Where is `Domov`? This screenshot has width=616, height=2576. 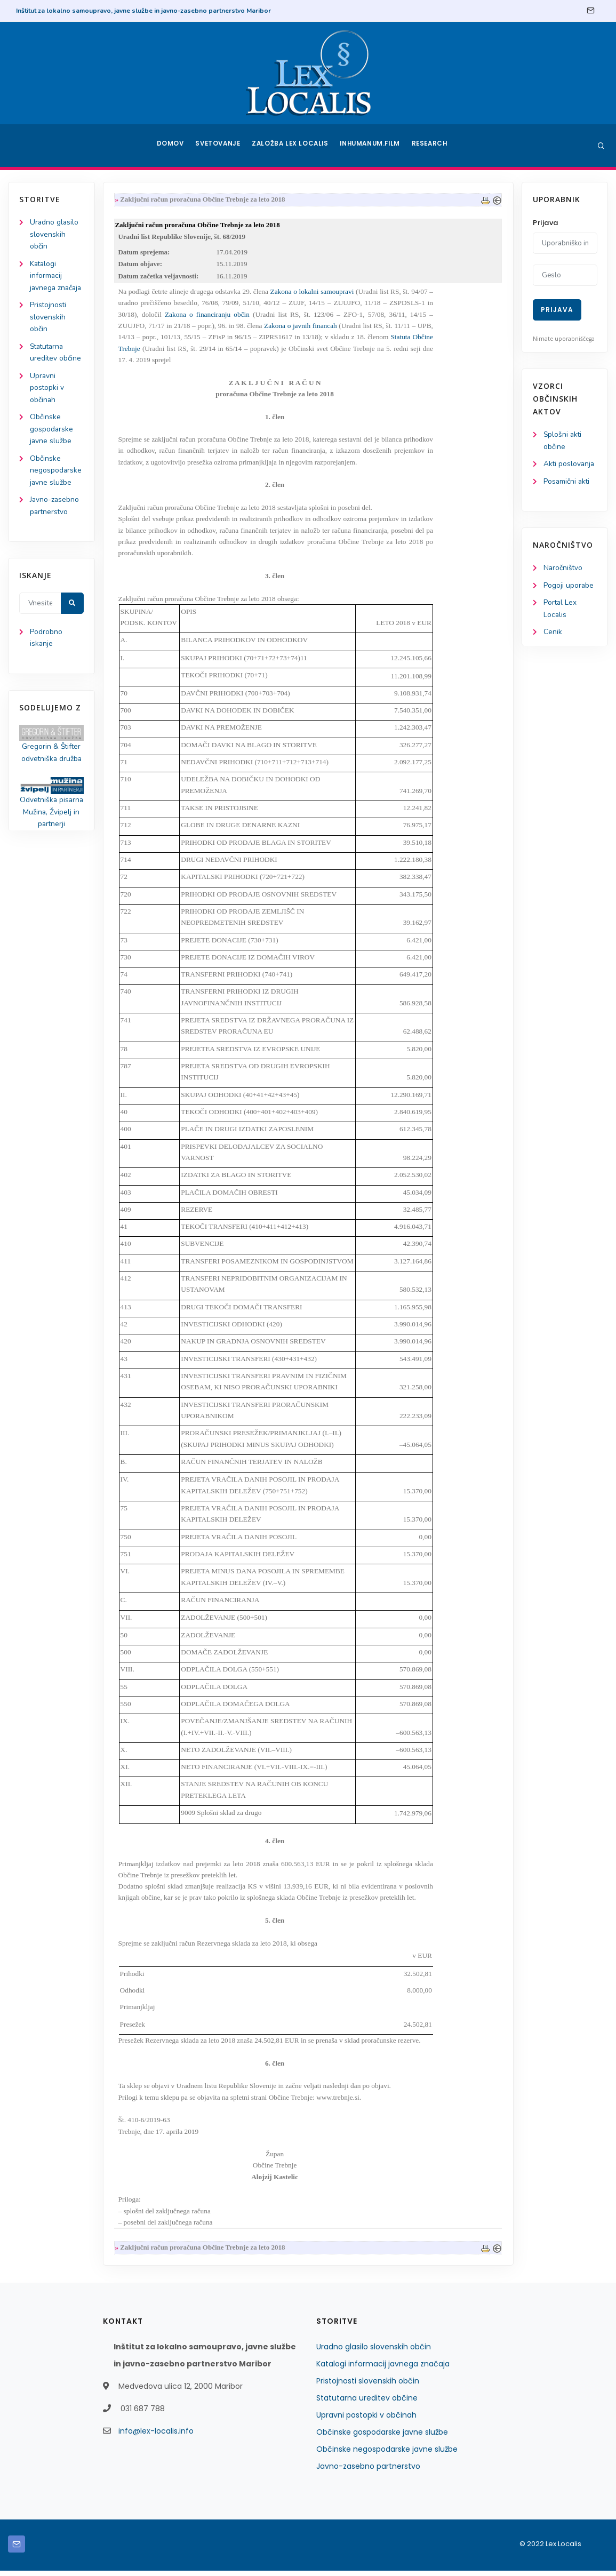
Domov is located at coordinates (169, 145).